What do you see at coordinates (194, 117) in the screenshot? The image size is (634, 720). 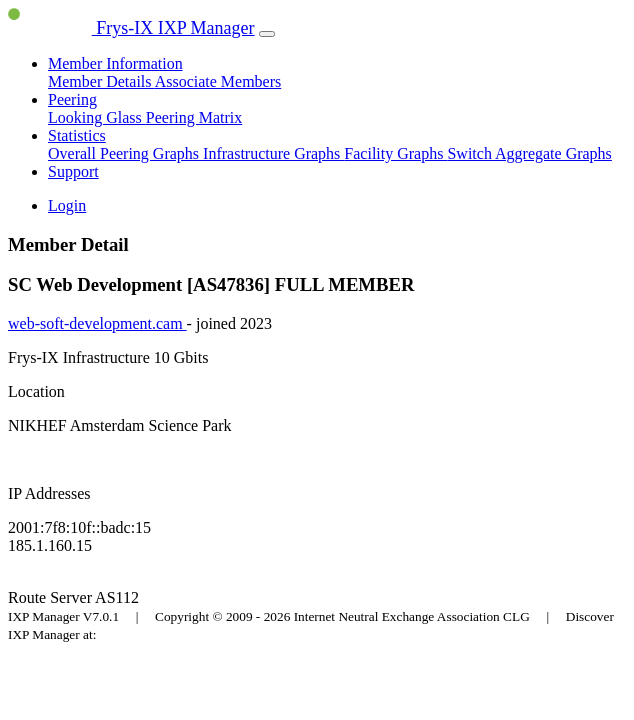 I see `Peering Matrix` at bounding box center [194, 117].